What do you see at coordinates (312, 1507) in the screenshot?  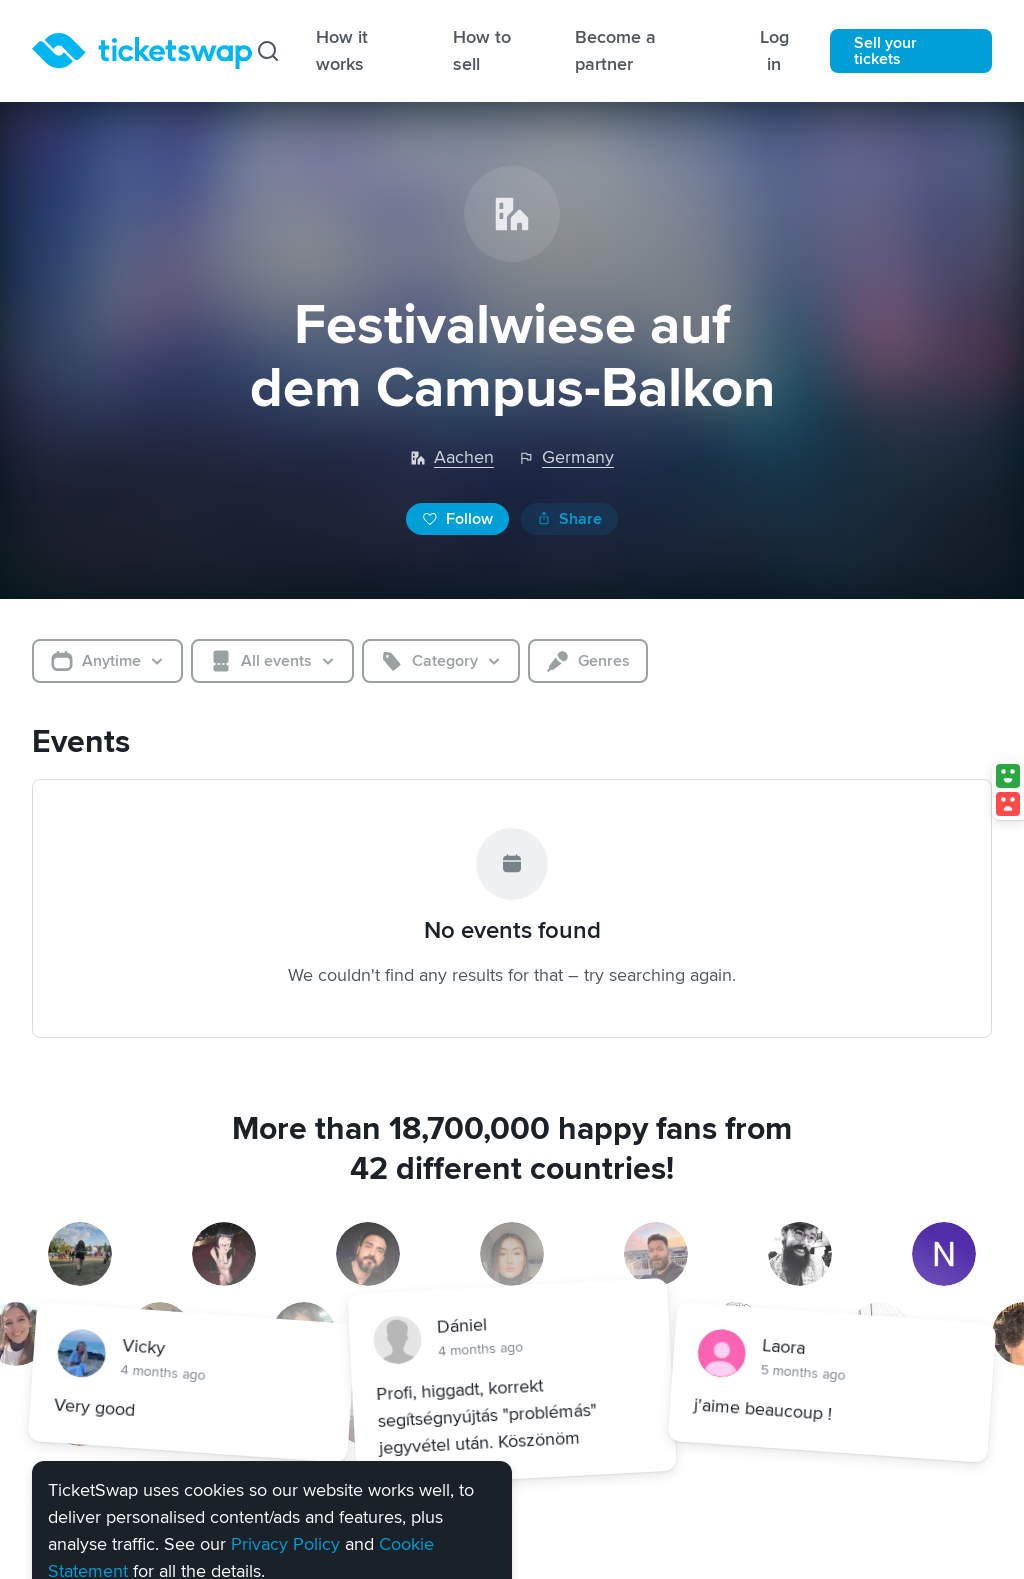 I see `Settings` at bounding box center [312, 1507].